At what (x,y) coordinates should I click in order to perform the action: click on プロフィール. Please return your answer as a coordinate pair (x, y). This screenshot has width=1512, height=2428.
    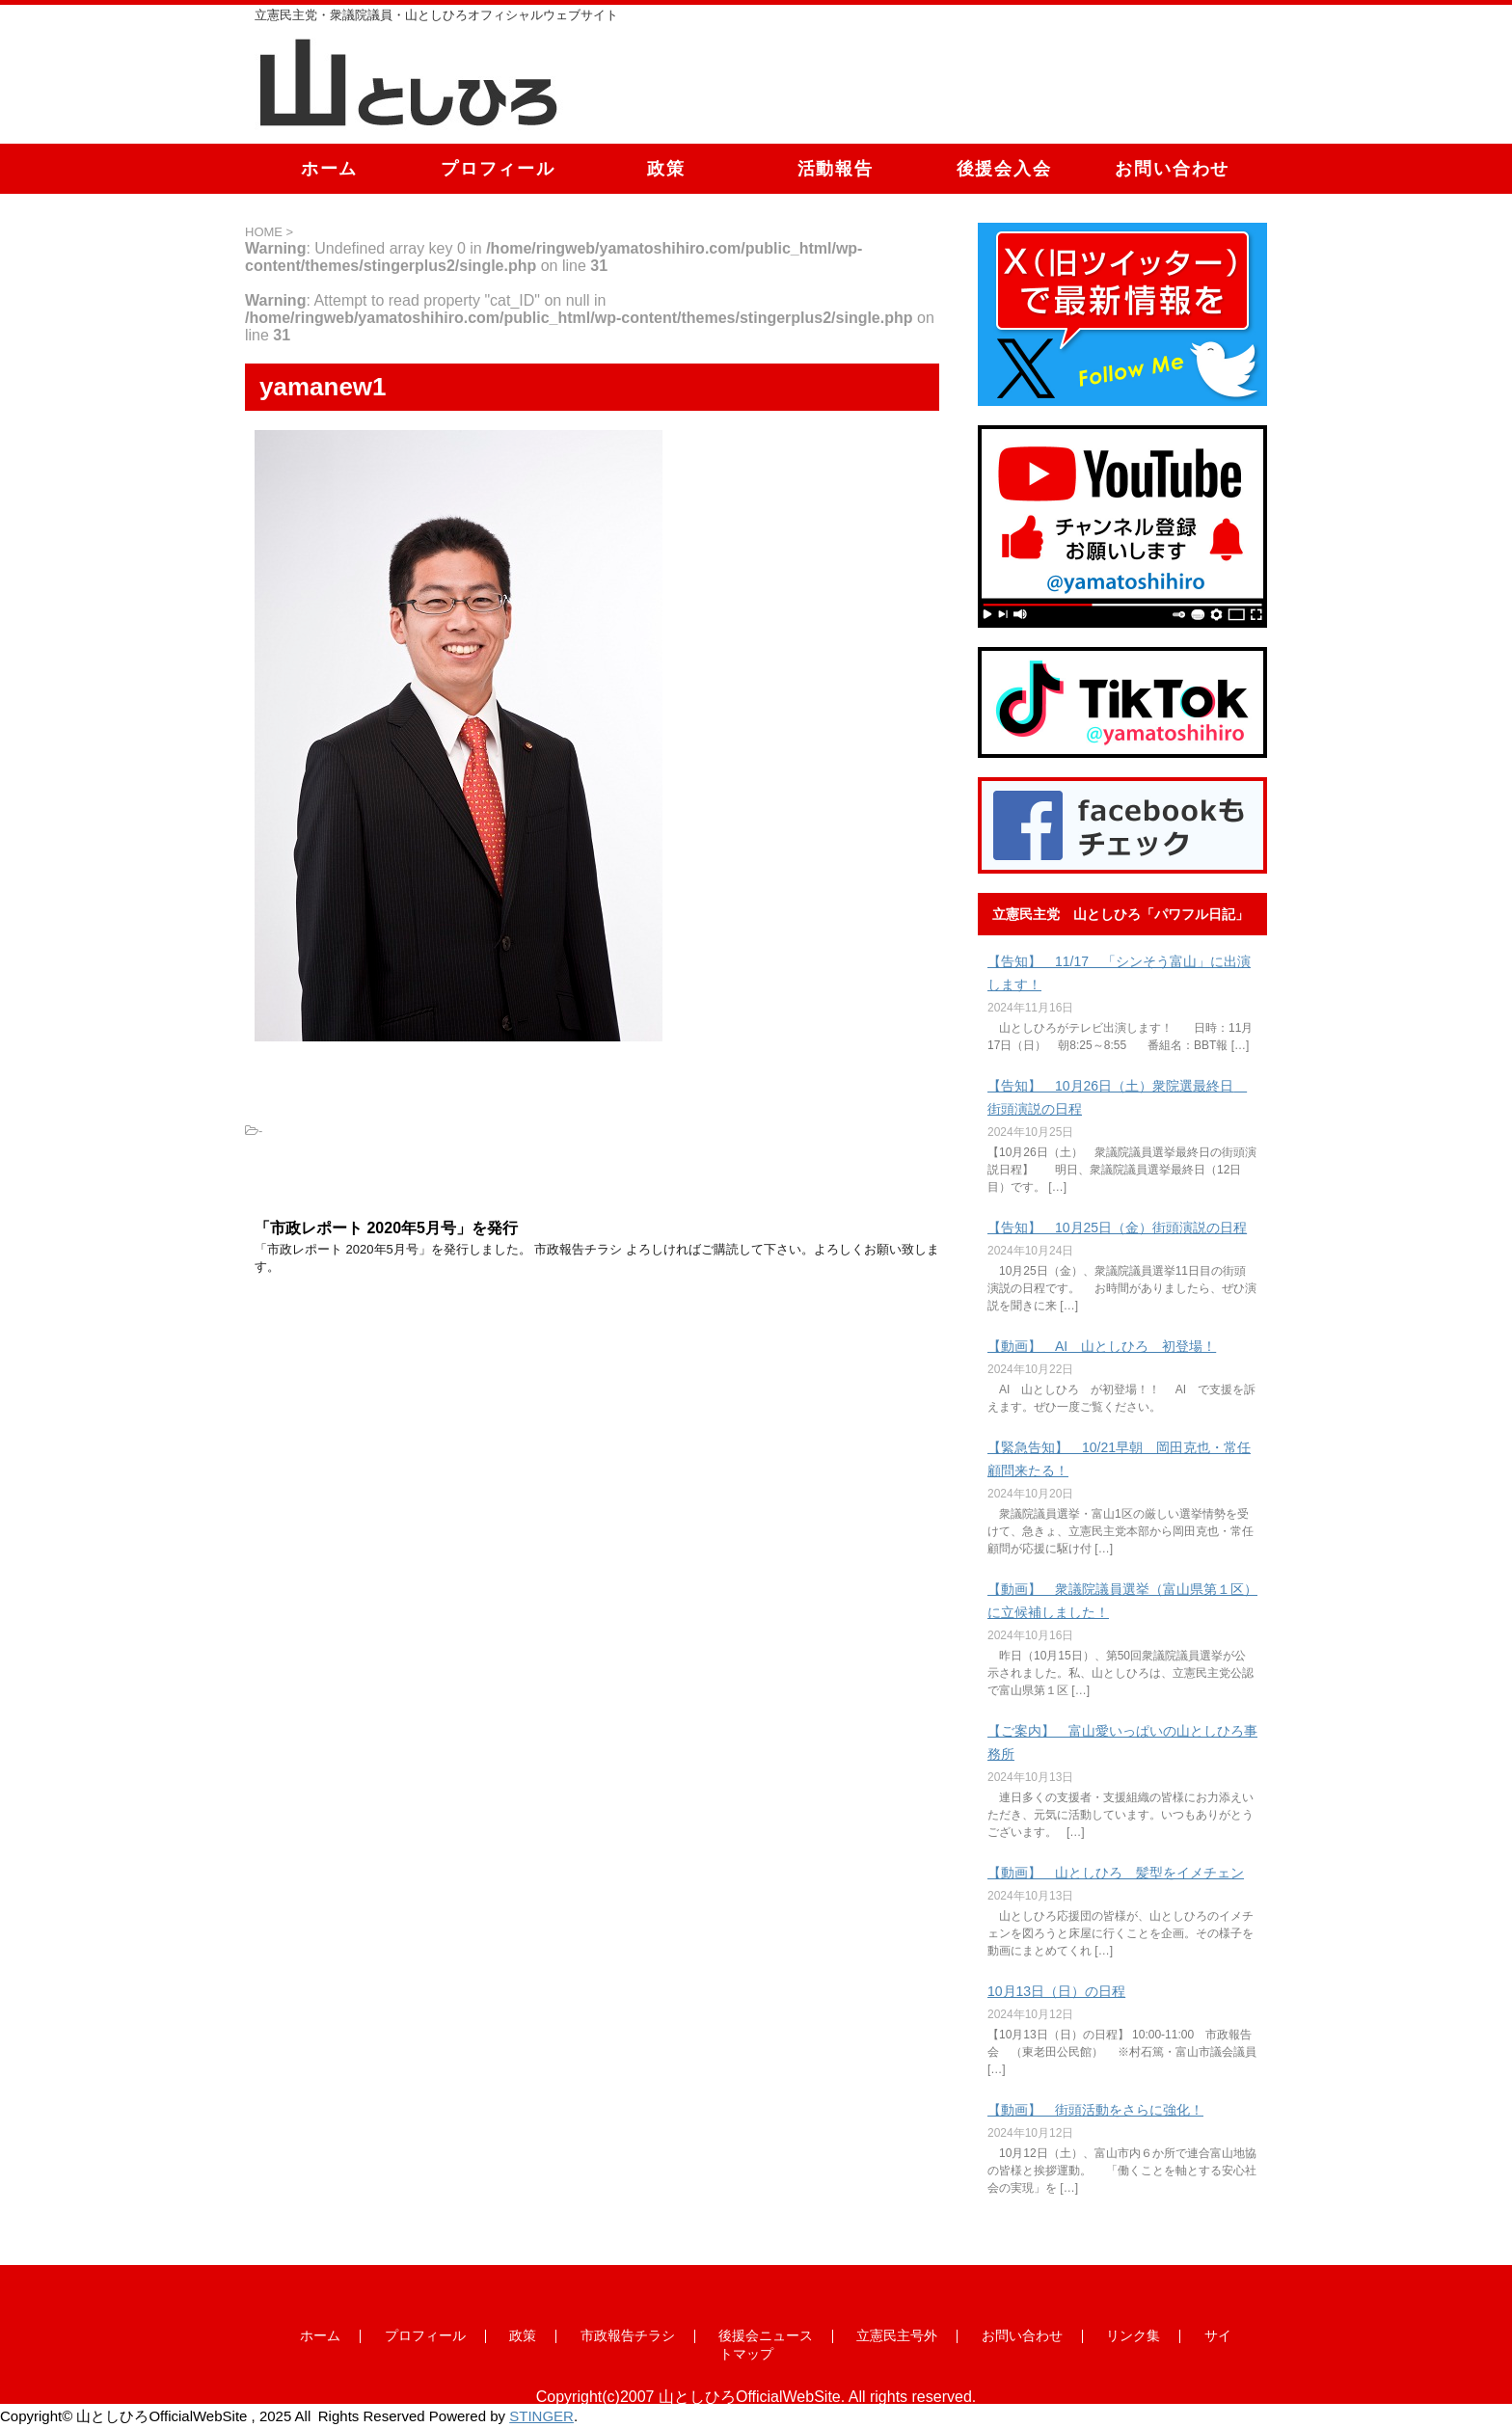
    Looking at the image, I should click on (498, 168).